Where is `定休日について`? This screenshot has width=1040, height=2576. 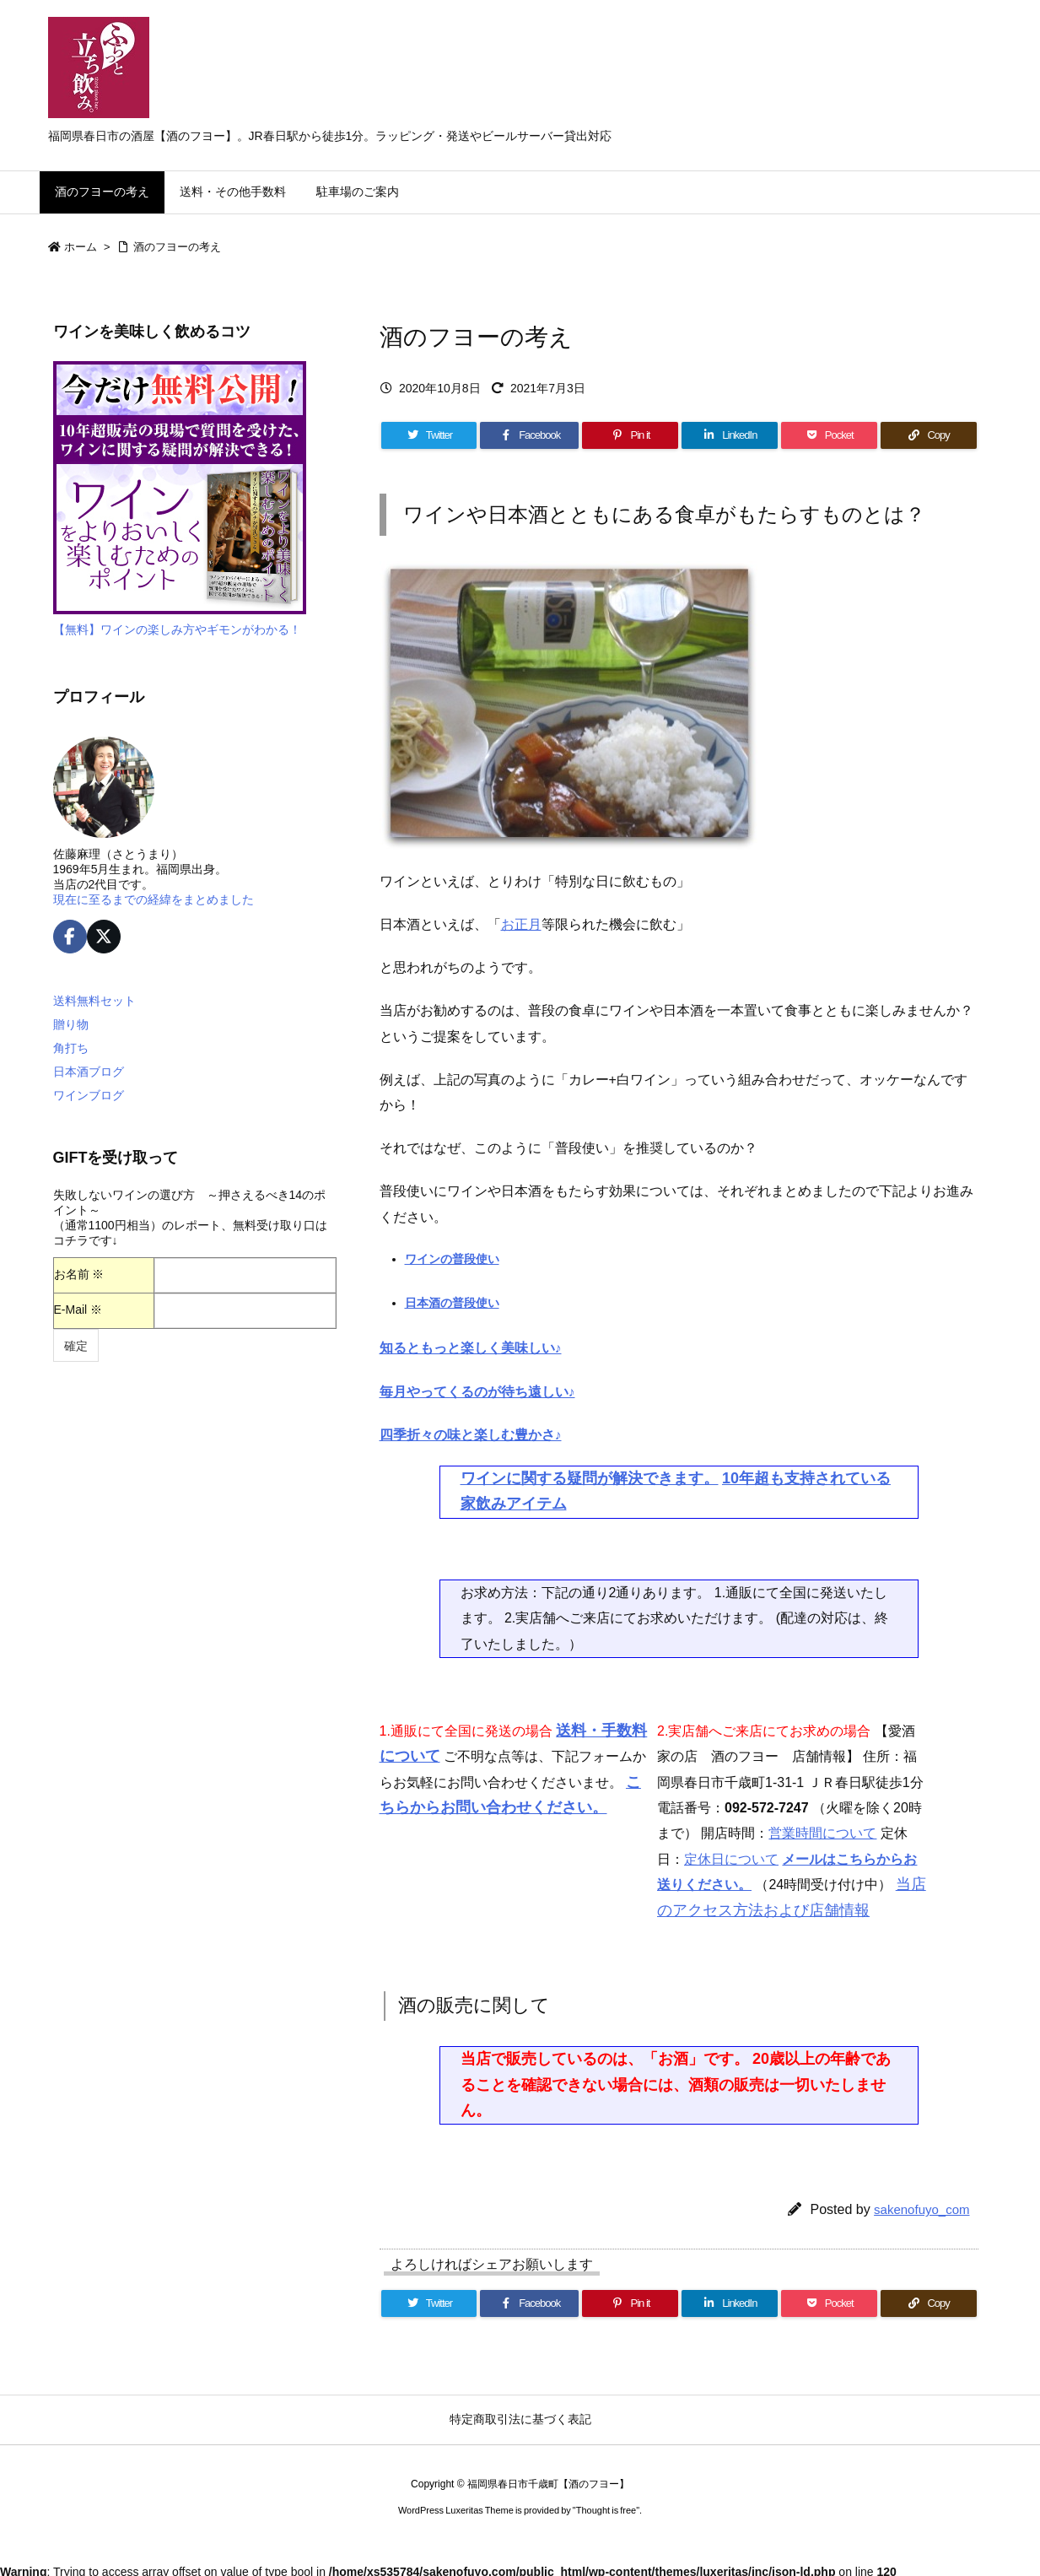
定休日について is located at coordinates (731, 1859).